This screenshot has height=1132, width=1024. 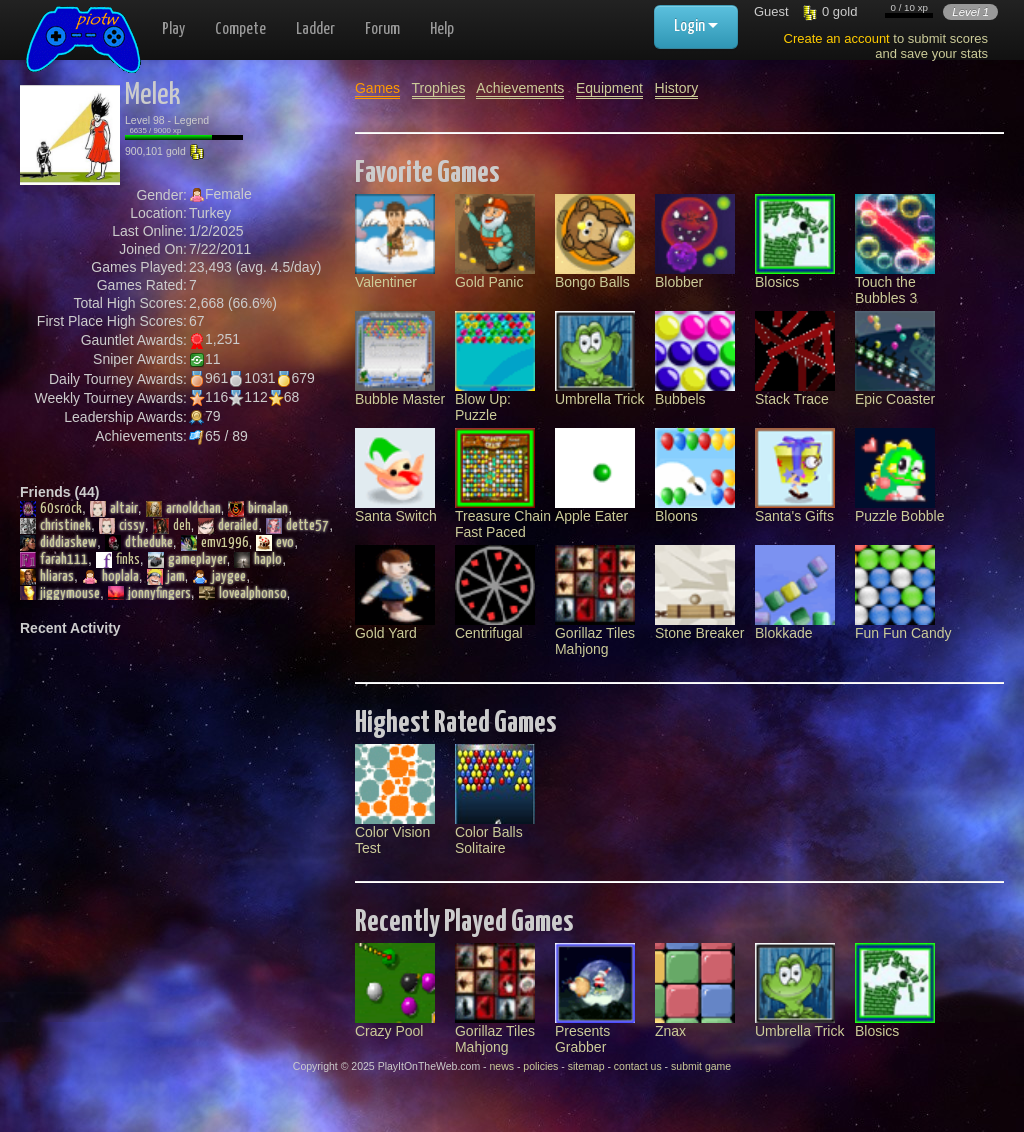 What do you see at coordinates (173, 29) in the screenshot?
I see `Play` at bounding box center [173, 29].